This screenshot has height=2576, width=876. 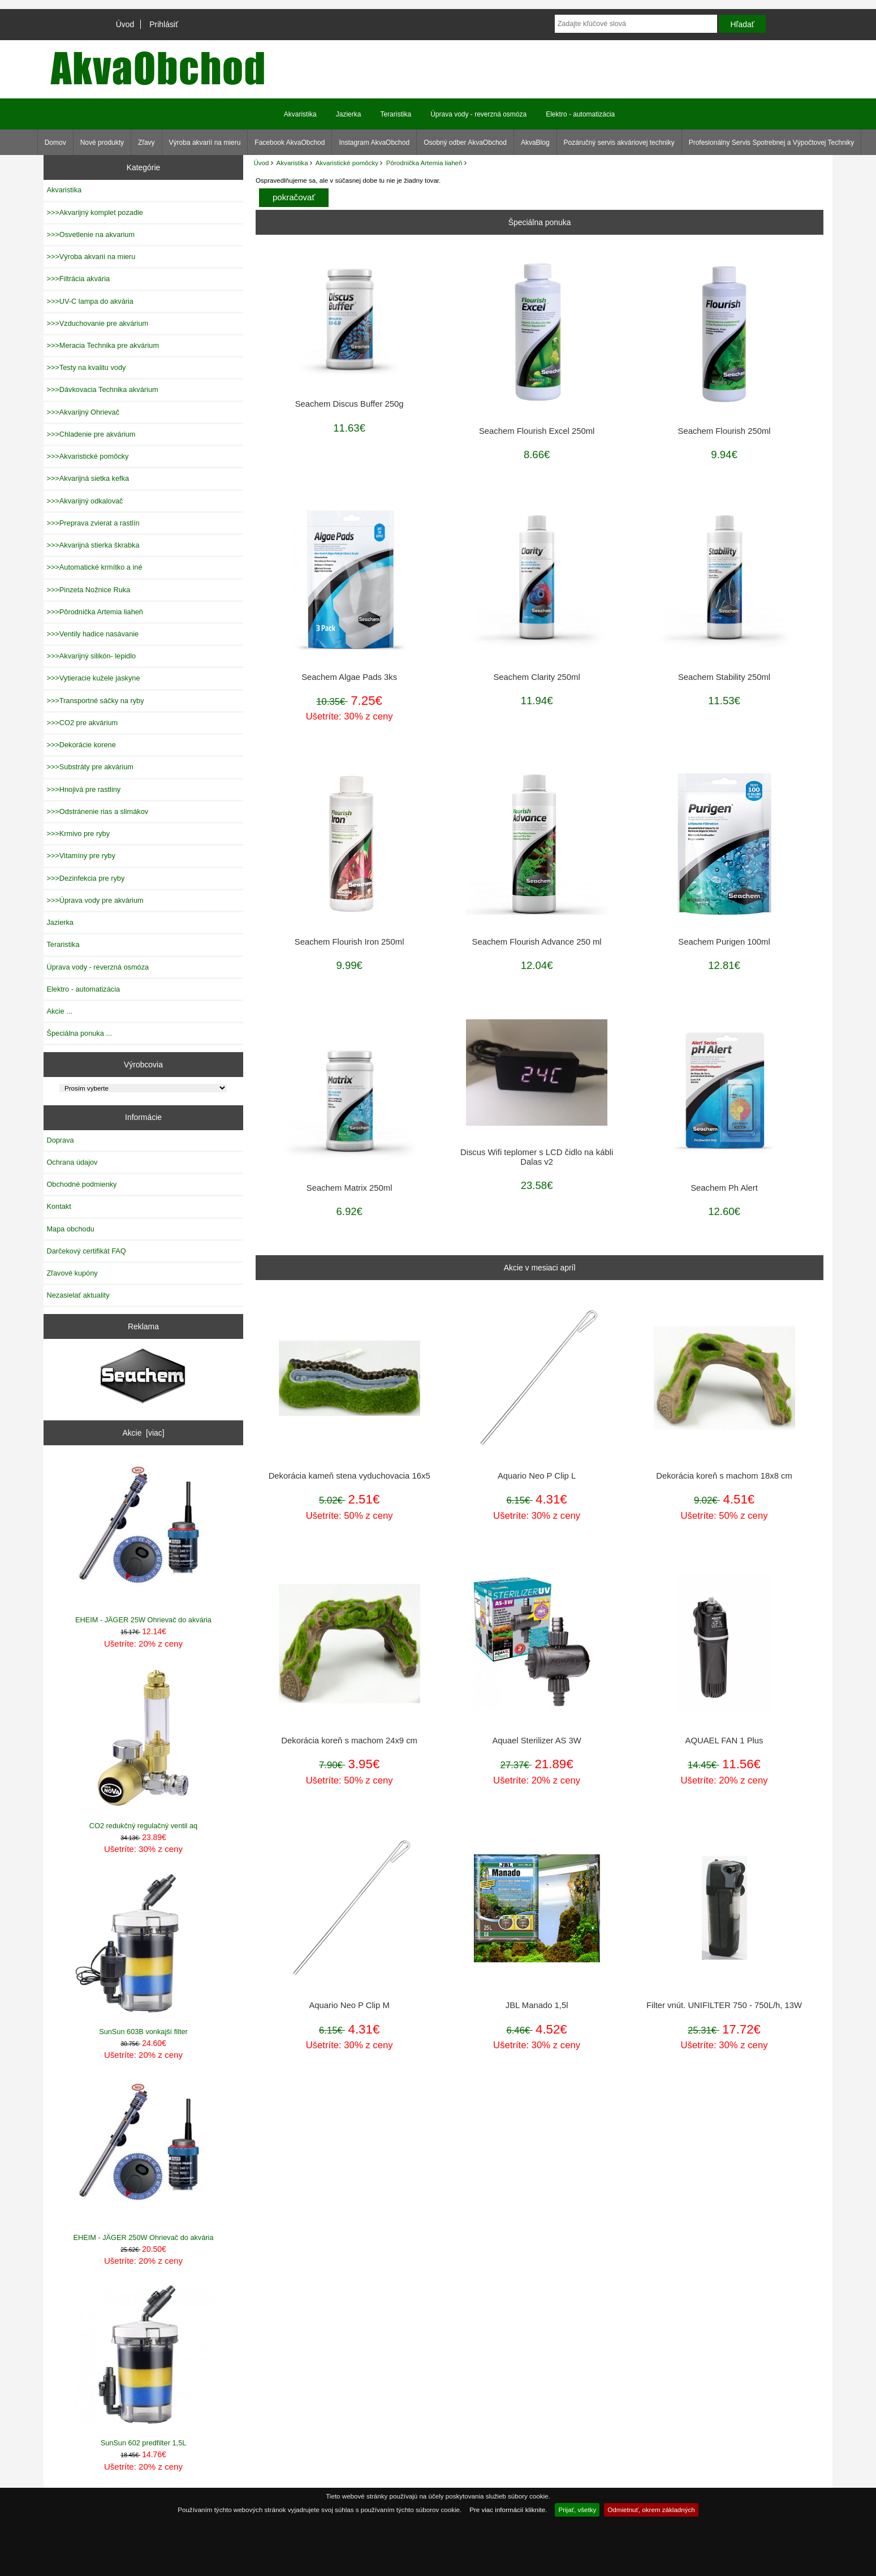 What do you see at coordinates (87, 478) in the screenshot?
I see `>>>Akvarijná sietka kefka` at bounding box center [87, 478].